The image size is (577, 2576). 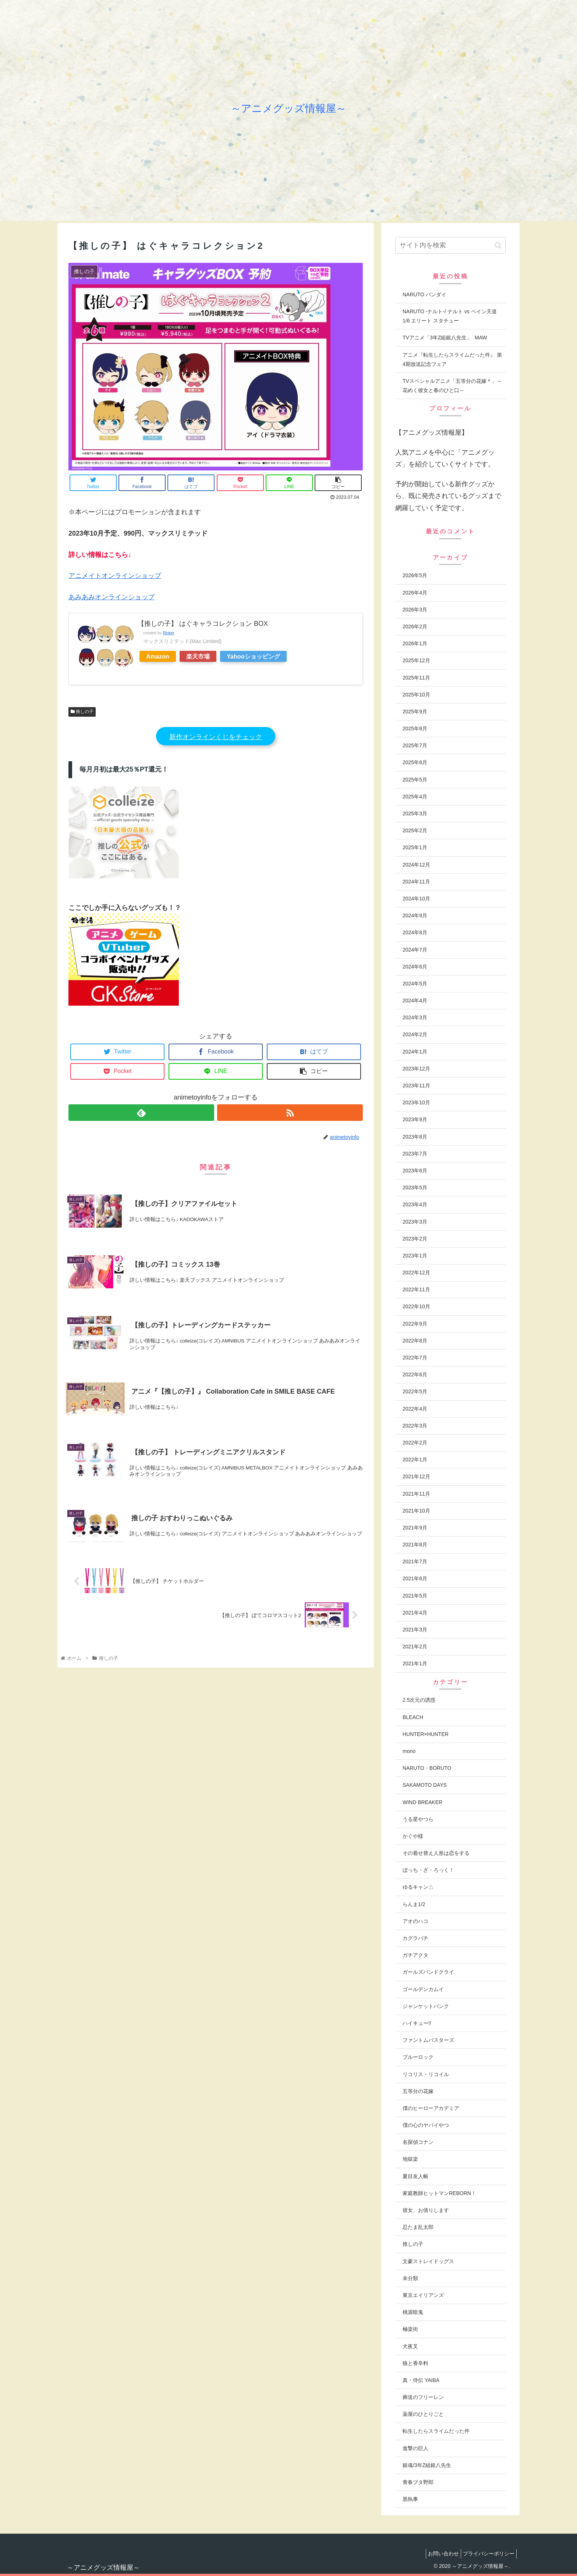 I want to click on [button], so click(x=498, y=245).